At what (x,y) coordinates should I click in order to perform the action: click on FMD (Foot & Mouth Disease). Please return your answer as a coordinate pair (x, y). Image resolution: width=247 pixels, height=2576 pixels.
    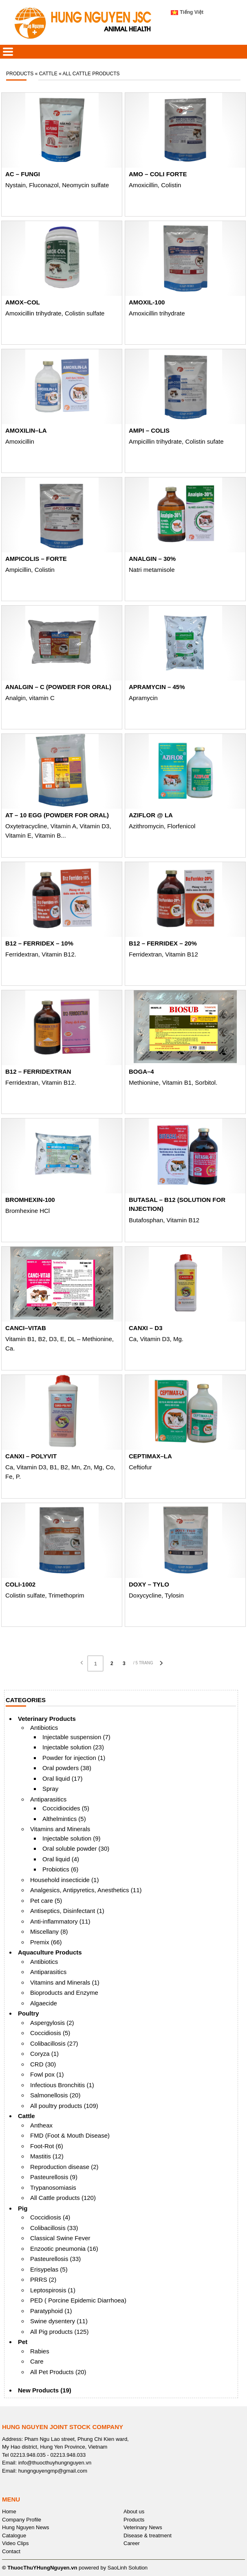
    Looking at the image, I should click on (70, 2135).